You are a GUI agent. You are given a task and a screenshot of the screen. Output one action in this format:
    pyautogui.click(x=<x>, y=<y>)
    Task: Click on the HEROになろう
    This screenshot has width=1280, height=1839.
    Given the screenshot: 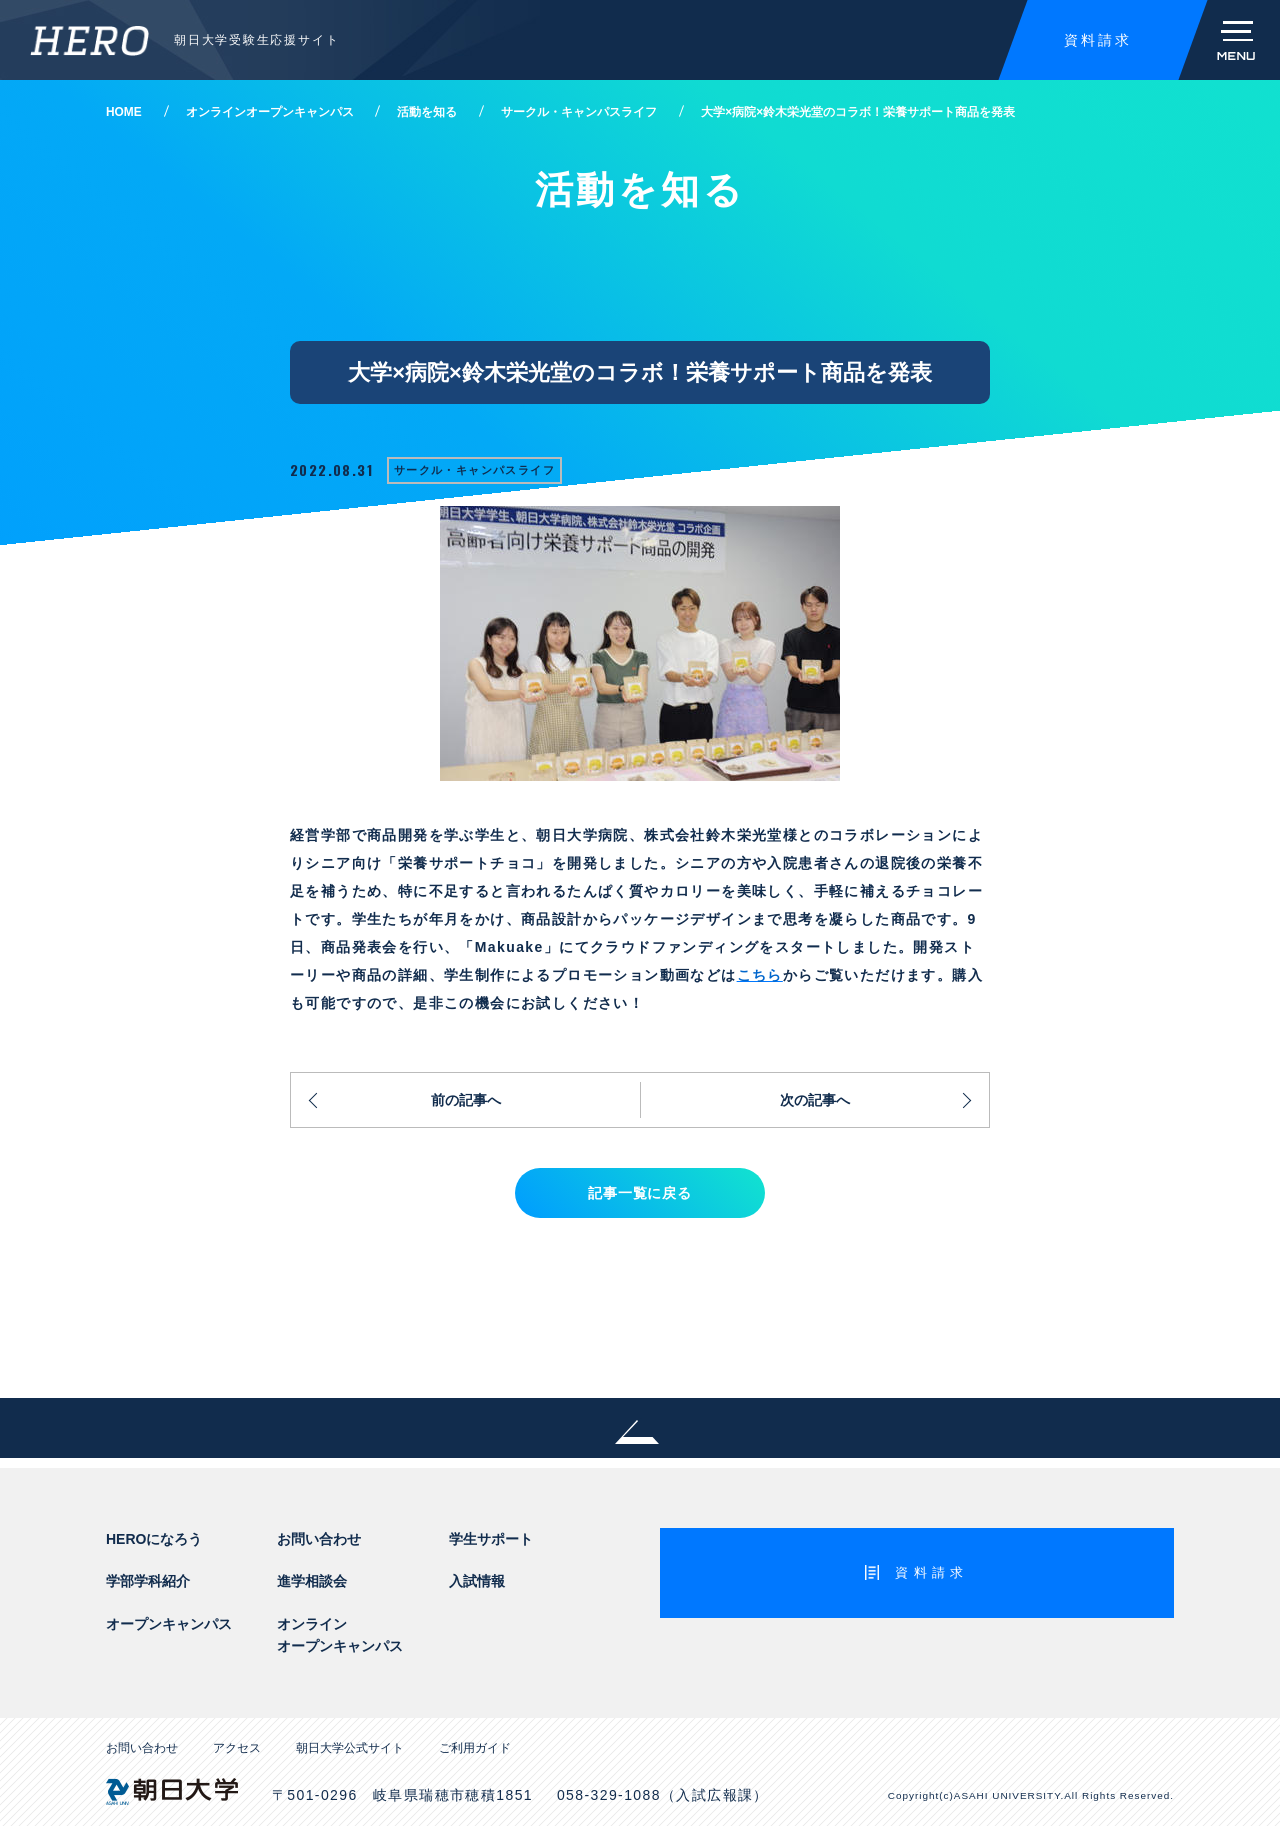 What is the action you would take?
    pyautogui.click(x=154, y=1551)
    